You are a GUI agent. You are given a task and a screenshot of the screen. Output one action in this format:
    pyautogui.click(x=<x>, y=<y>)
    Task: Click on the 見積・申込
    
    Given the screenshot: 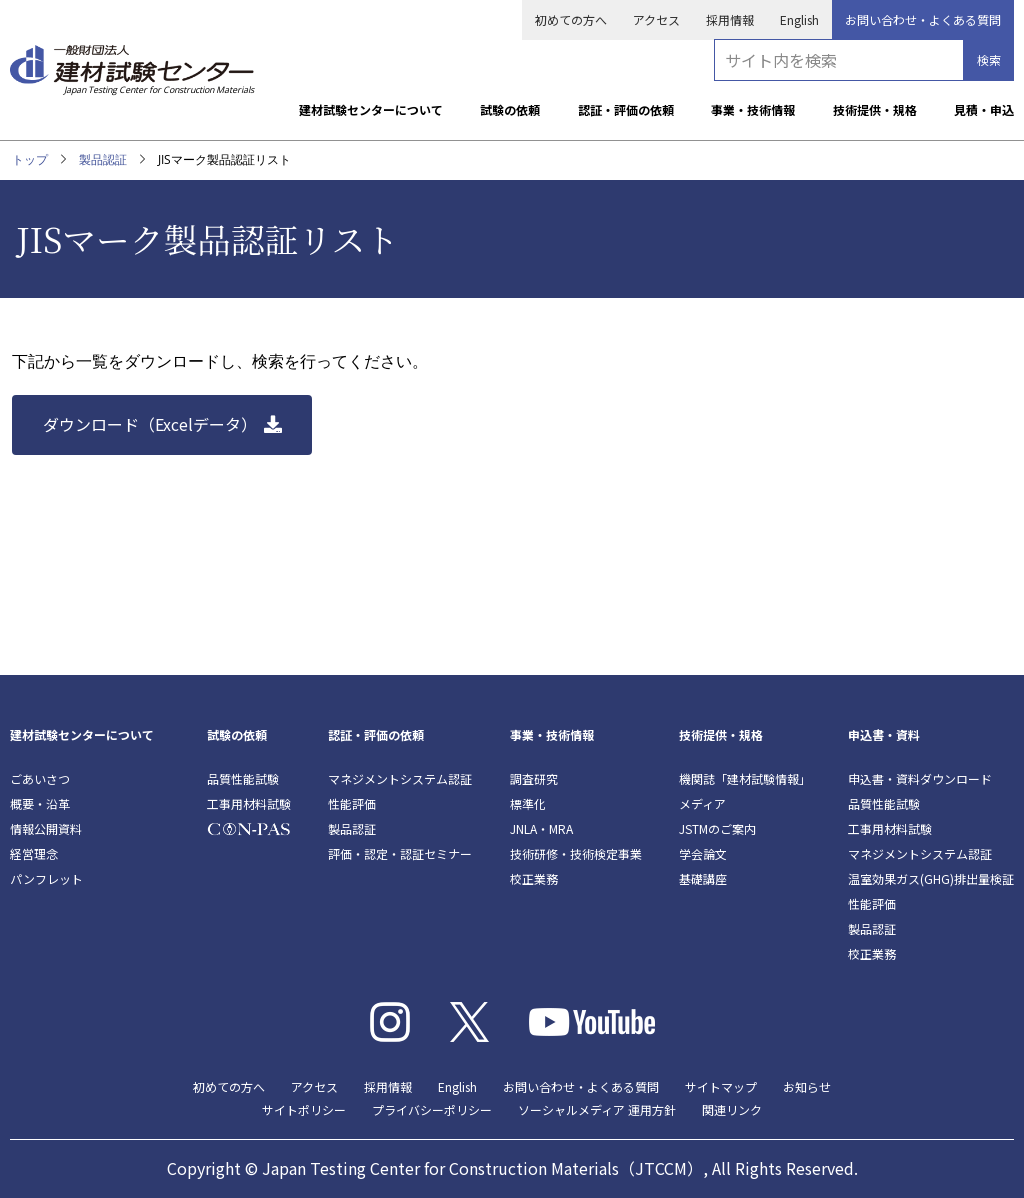 What is the action you would take?
    pyautogui.click(x=984, y=109)
    